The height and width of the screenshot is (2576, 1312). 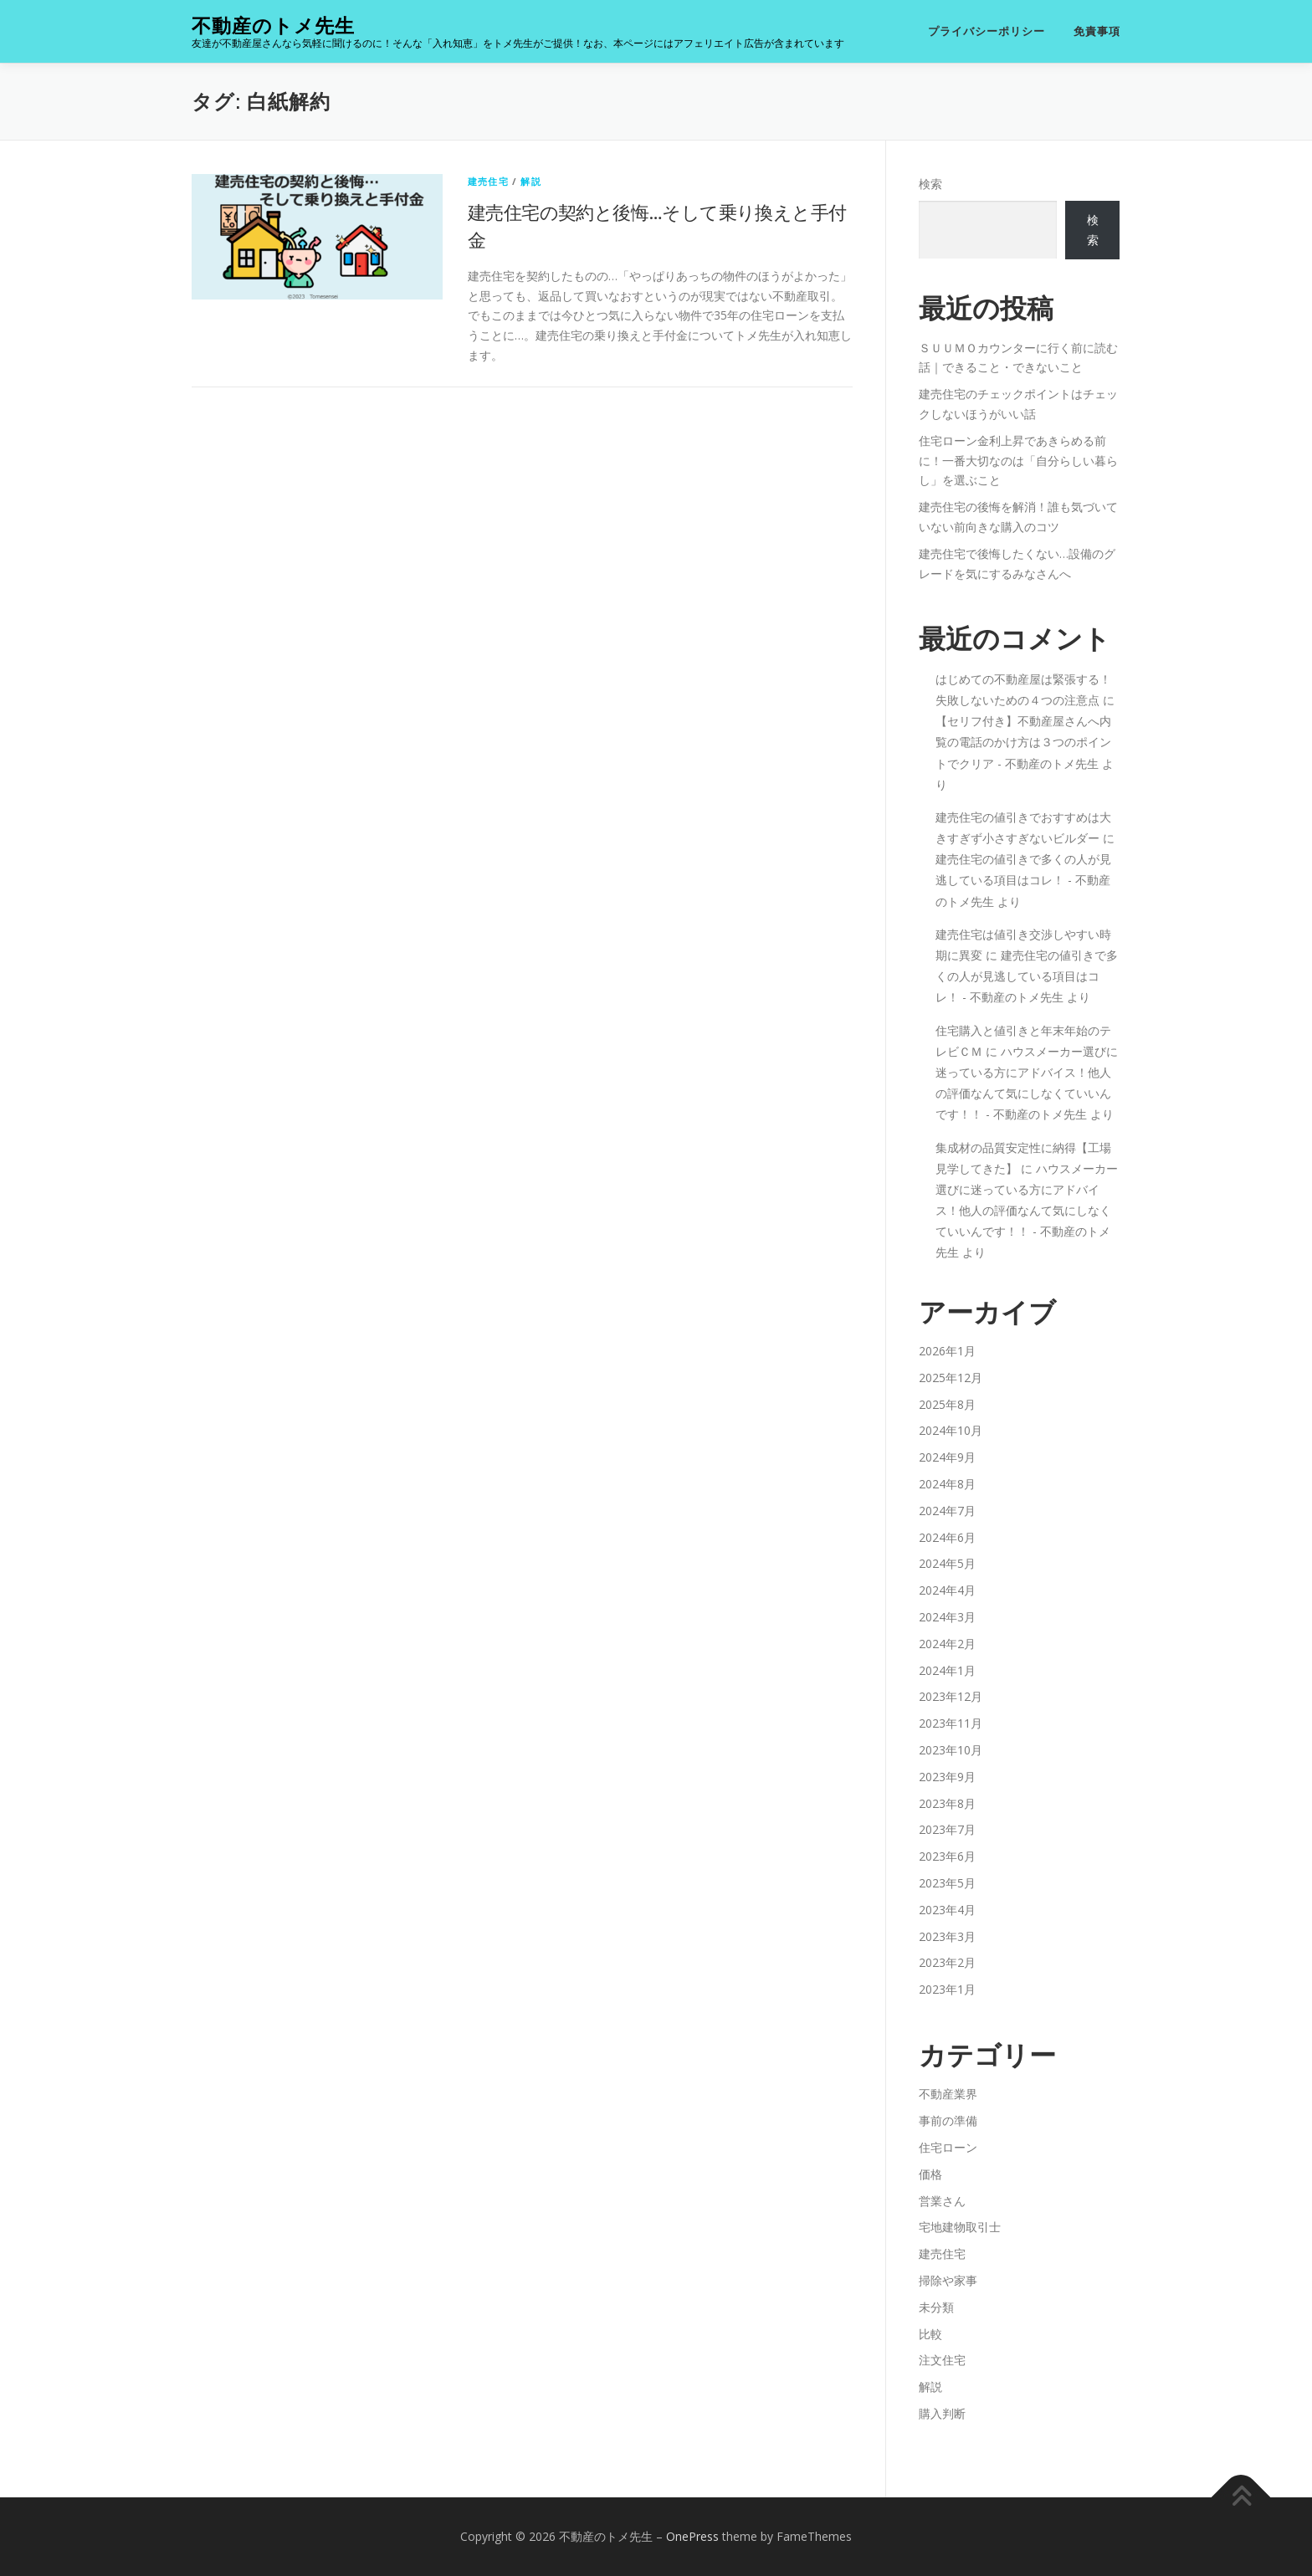 What do you see at coordinates (947, 1510) in the screenshot?
I see `2024年7月` at bounding box center [947, 1510].